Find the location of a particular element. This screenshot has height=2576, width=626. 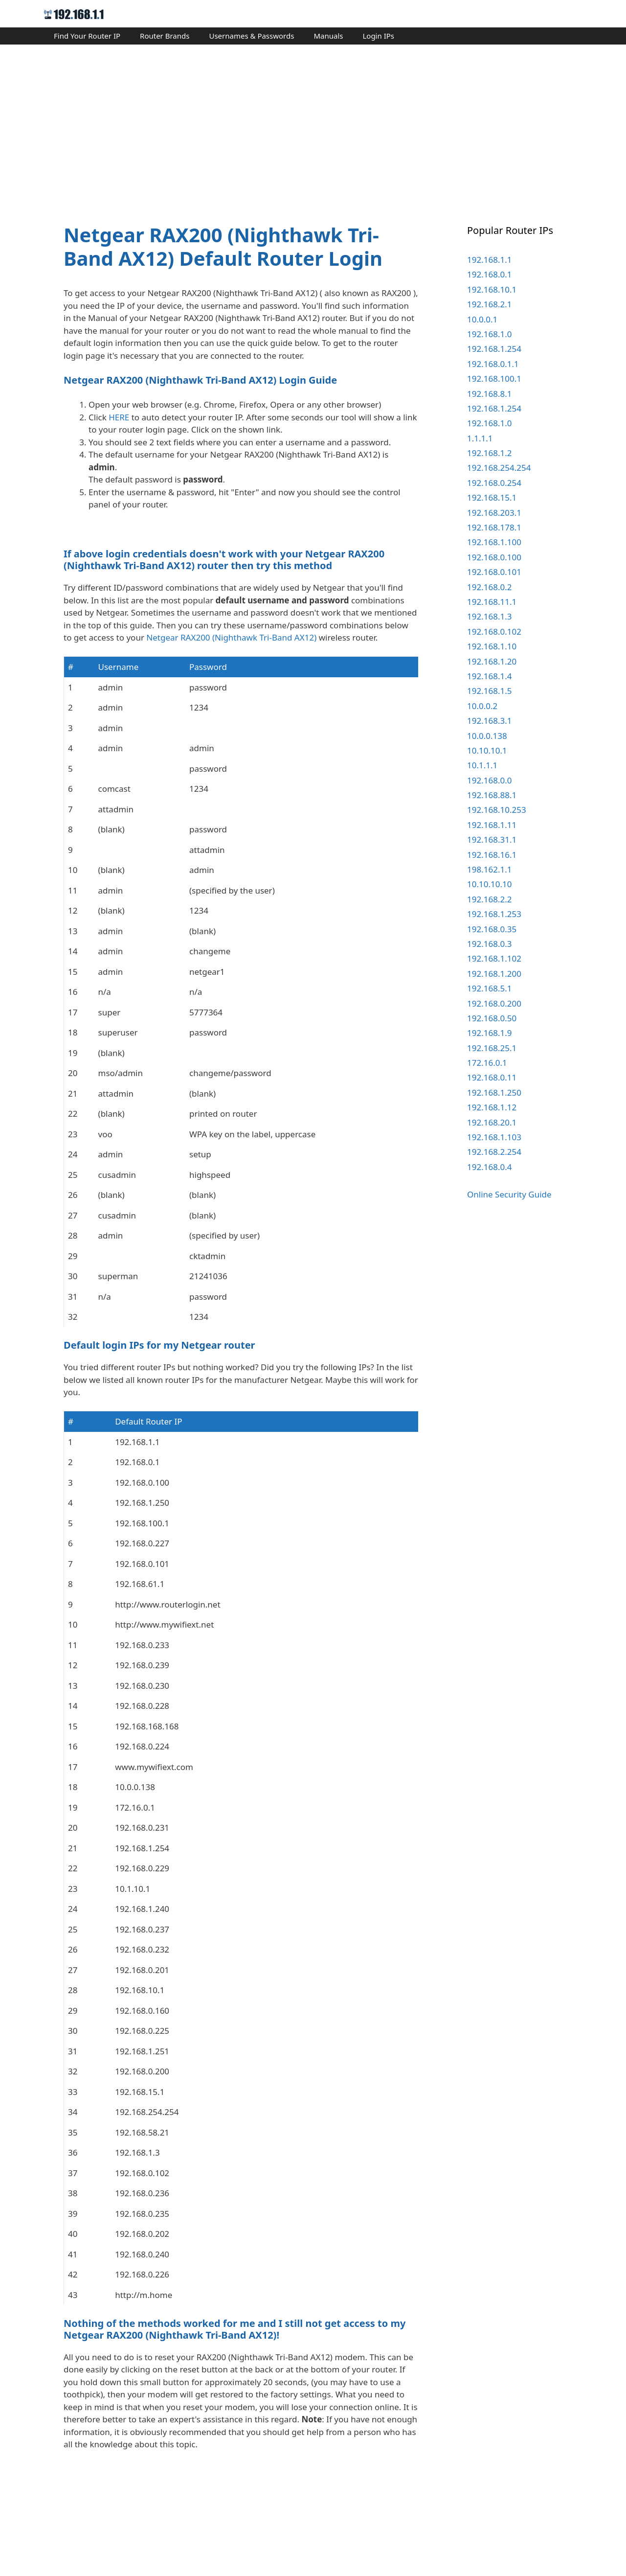

172.16.0.1 is located at coordinates (487, 1062).